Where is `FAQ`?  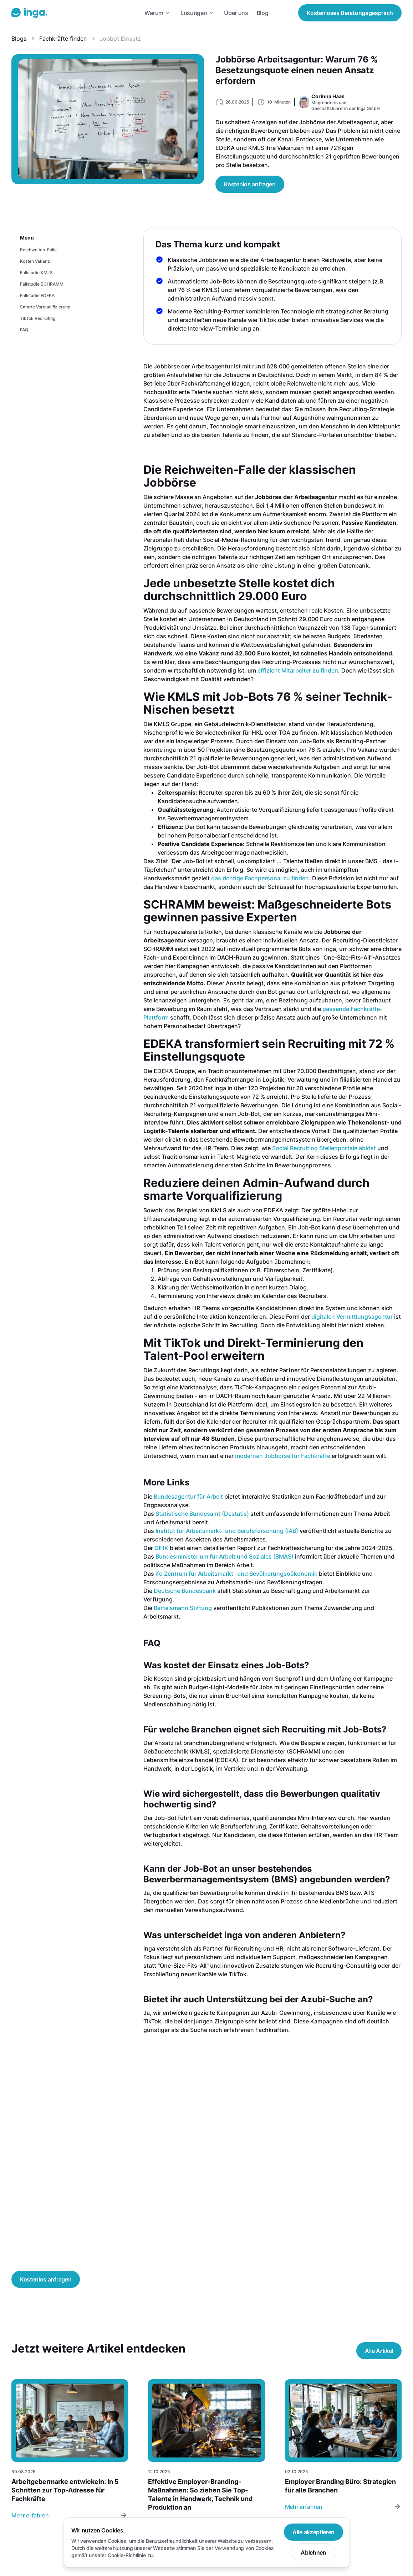 FAQ is located at coordinates (24, 329).